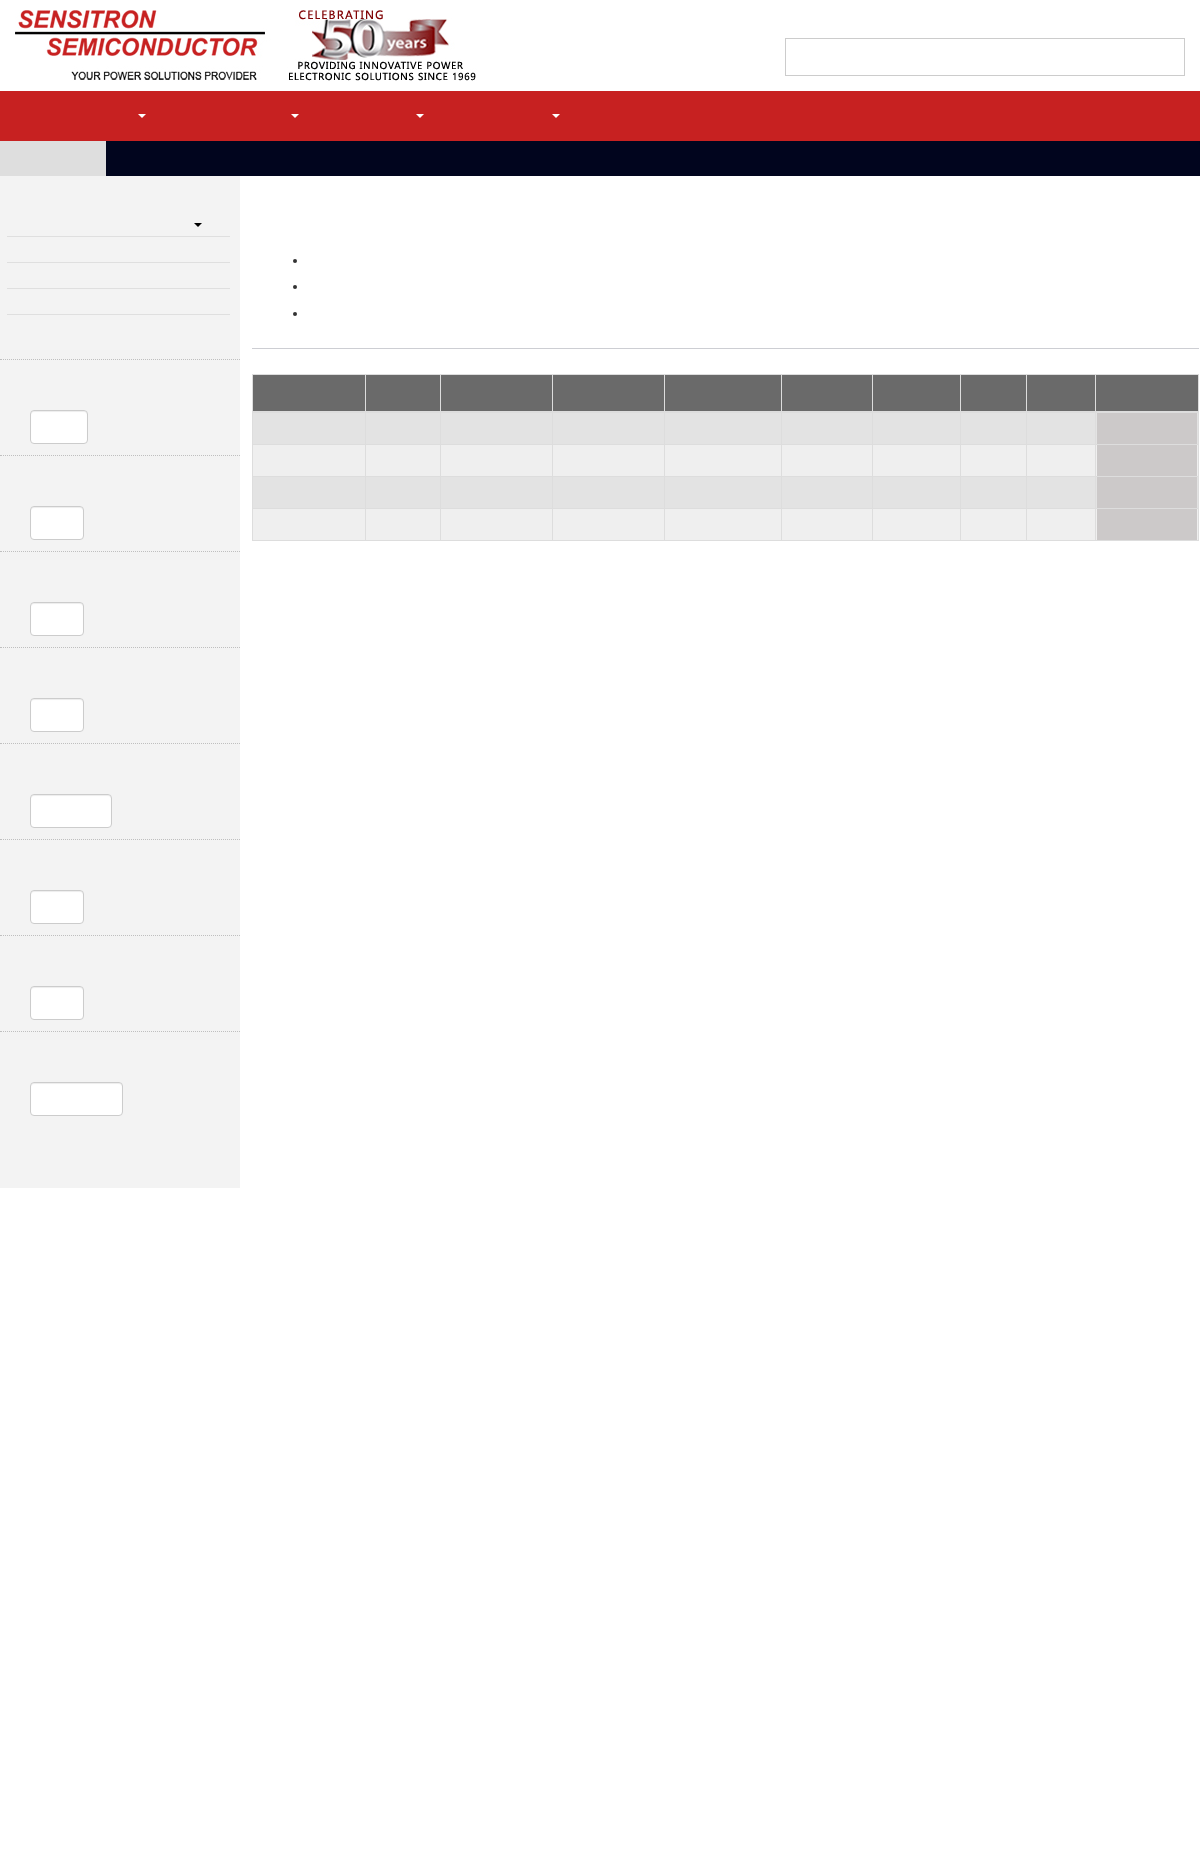  Describe the element at coordinates (934, 1476) in the screenshot. I see `Hybrids` at that location.